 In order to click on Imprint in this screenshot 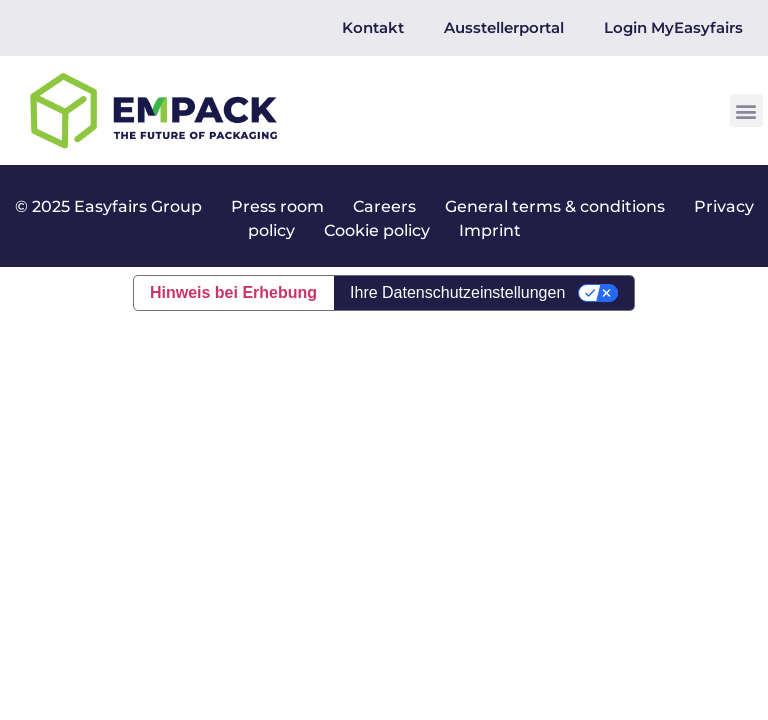, I will do `click(490, 230)`.